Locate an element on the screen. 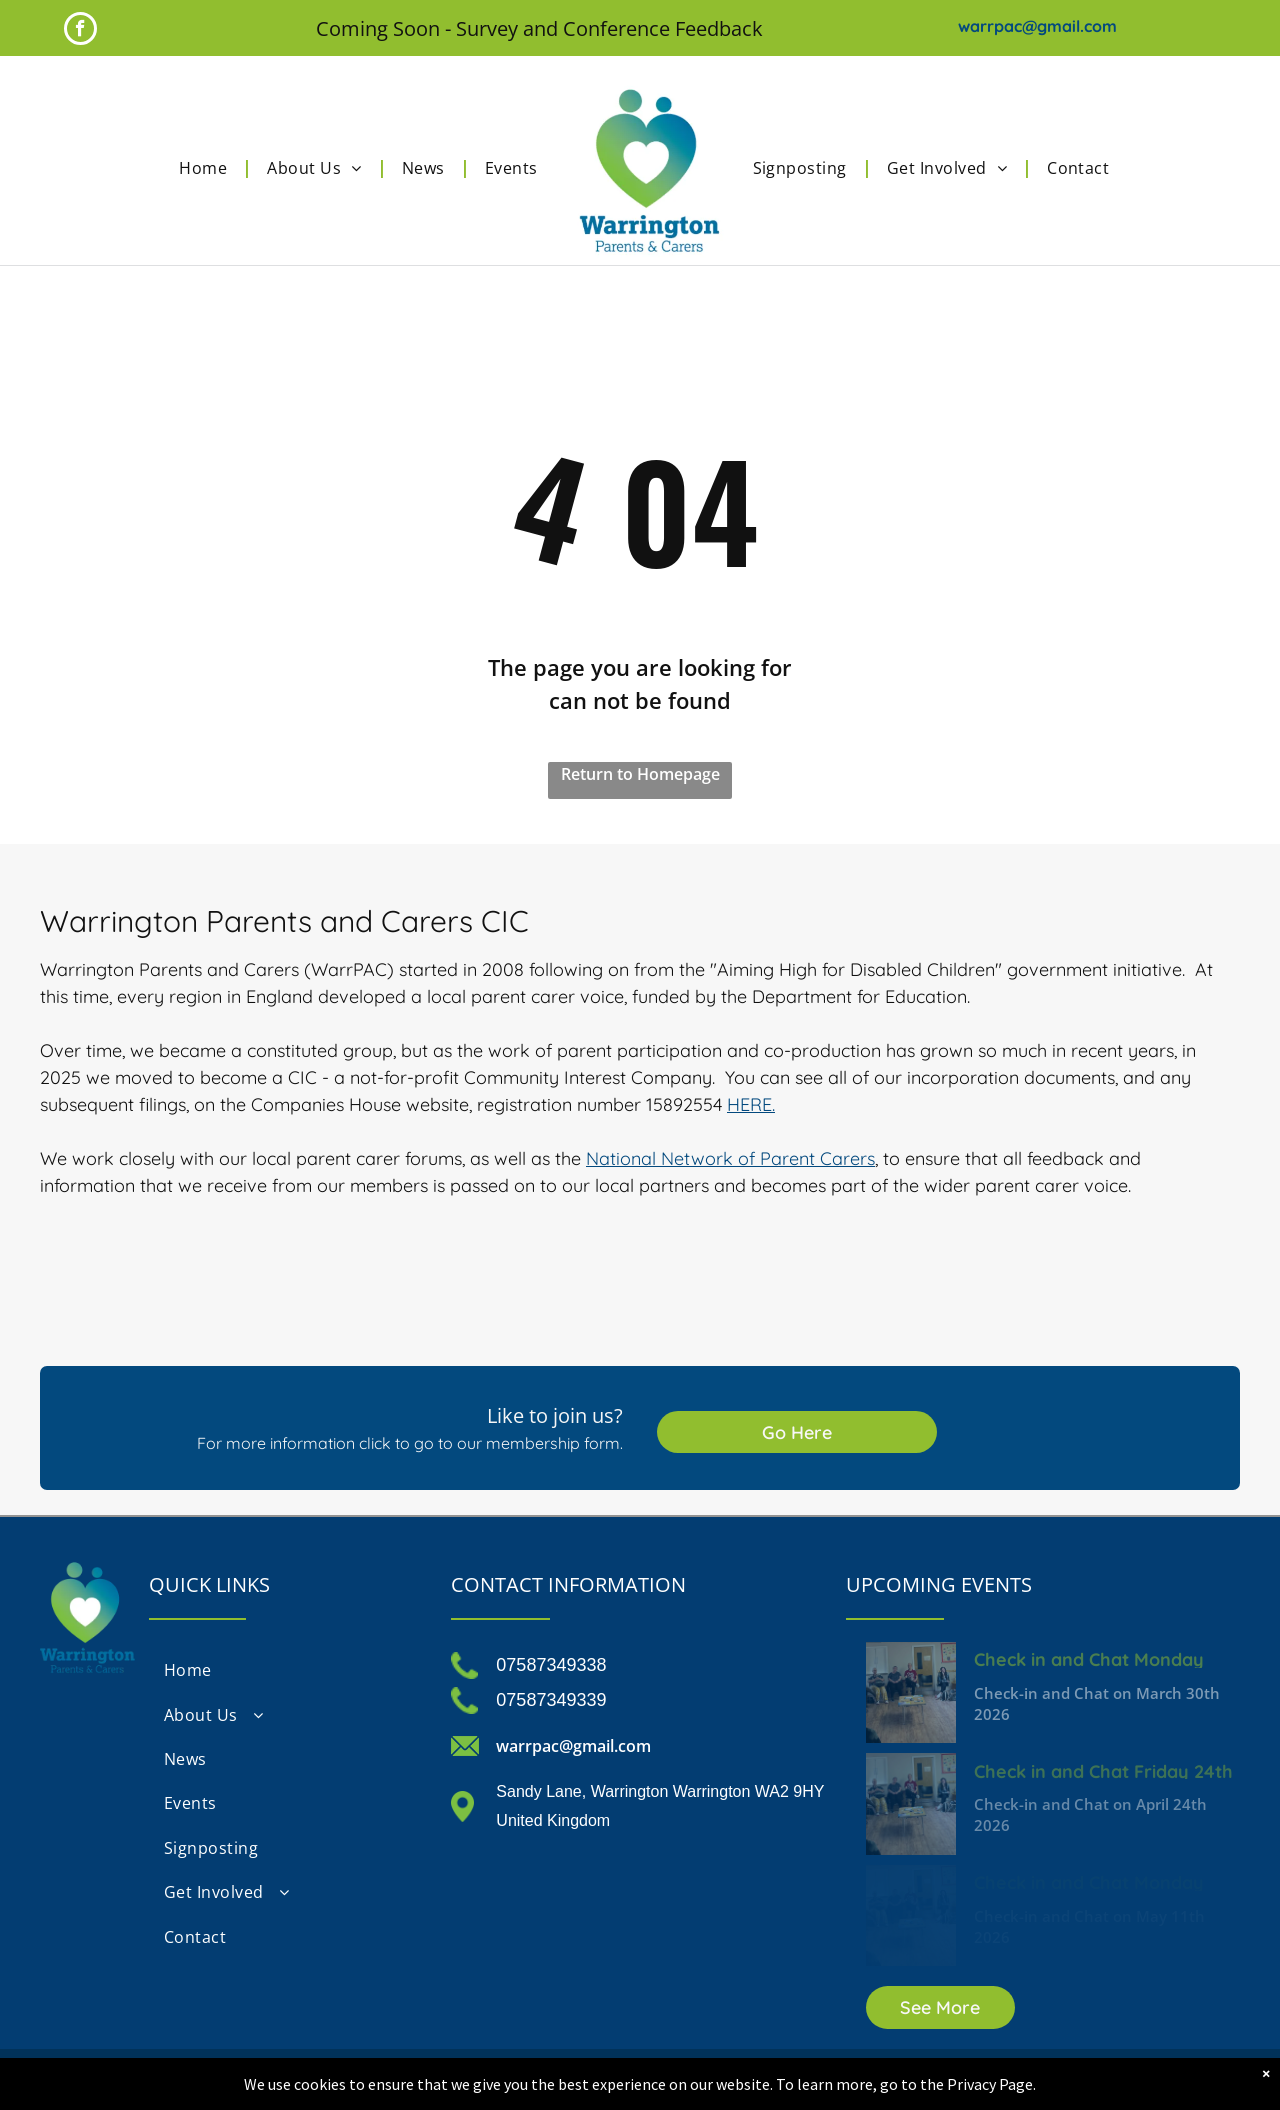  [menuitem] is located at coordinates (208, 168).